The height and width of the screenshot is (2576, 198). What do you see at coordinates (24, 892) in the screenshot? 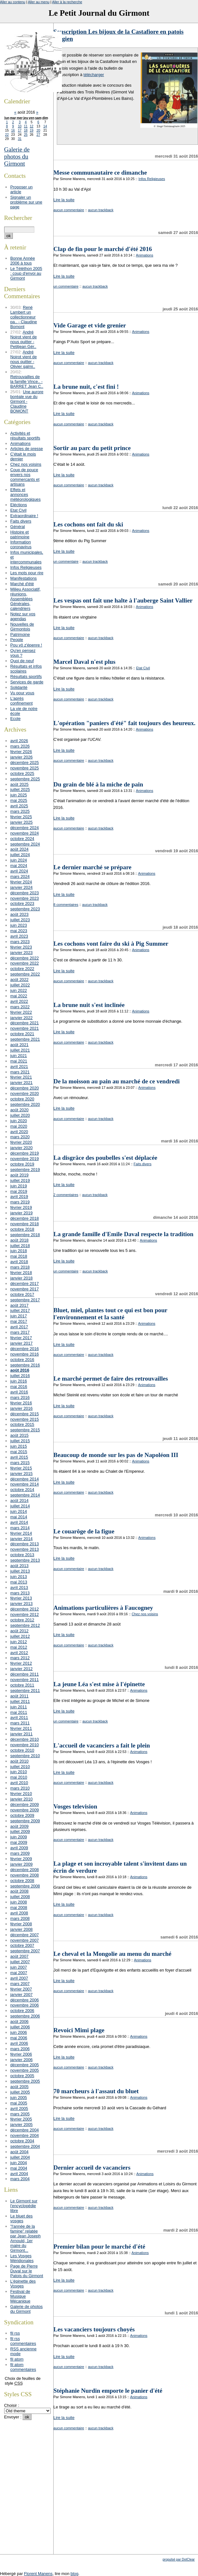
I see `décembre 2023` at bounding box center [24, 892].